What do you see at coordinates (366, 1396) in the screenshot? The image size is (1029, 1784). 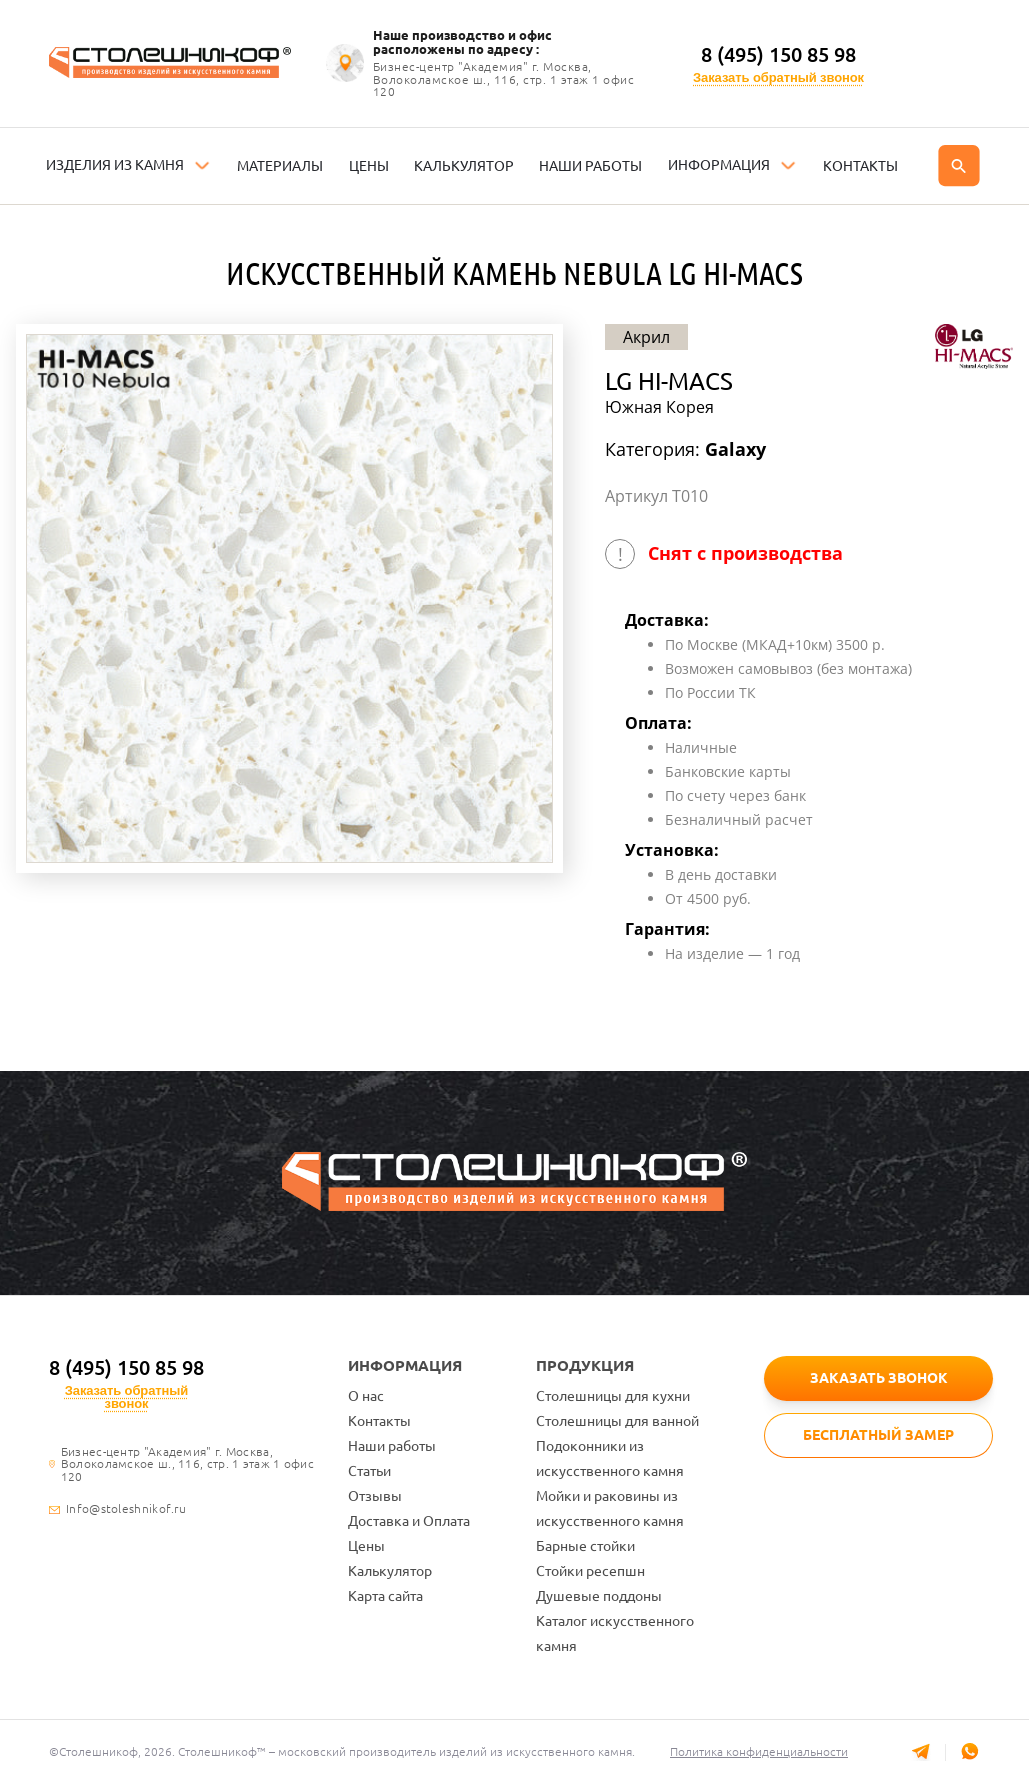 I see `О нас` at bounding box center [366, 1396].